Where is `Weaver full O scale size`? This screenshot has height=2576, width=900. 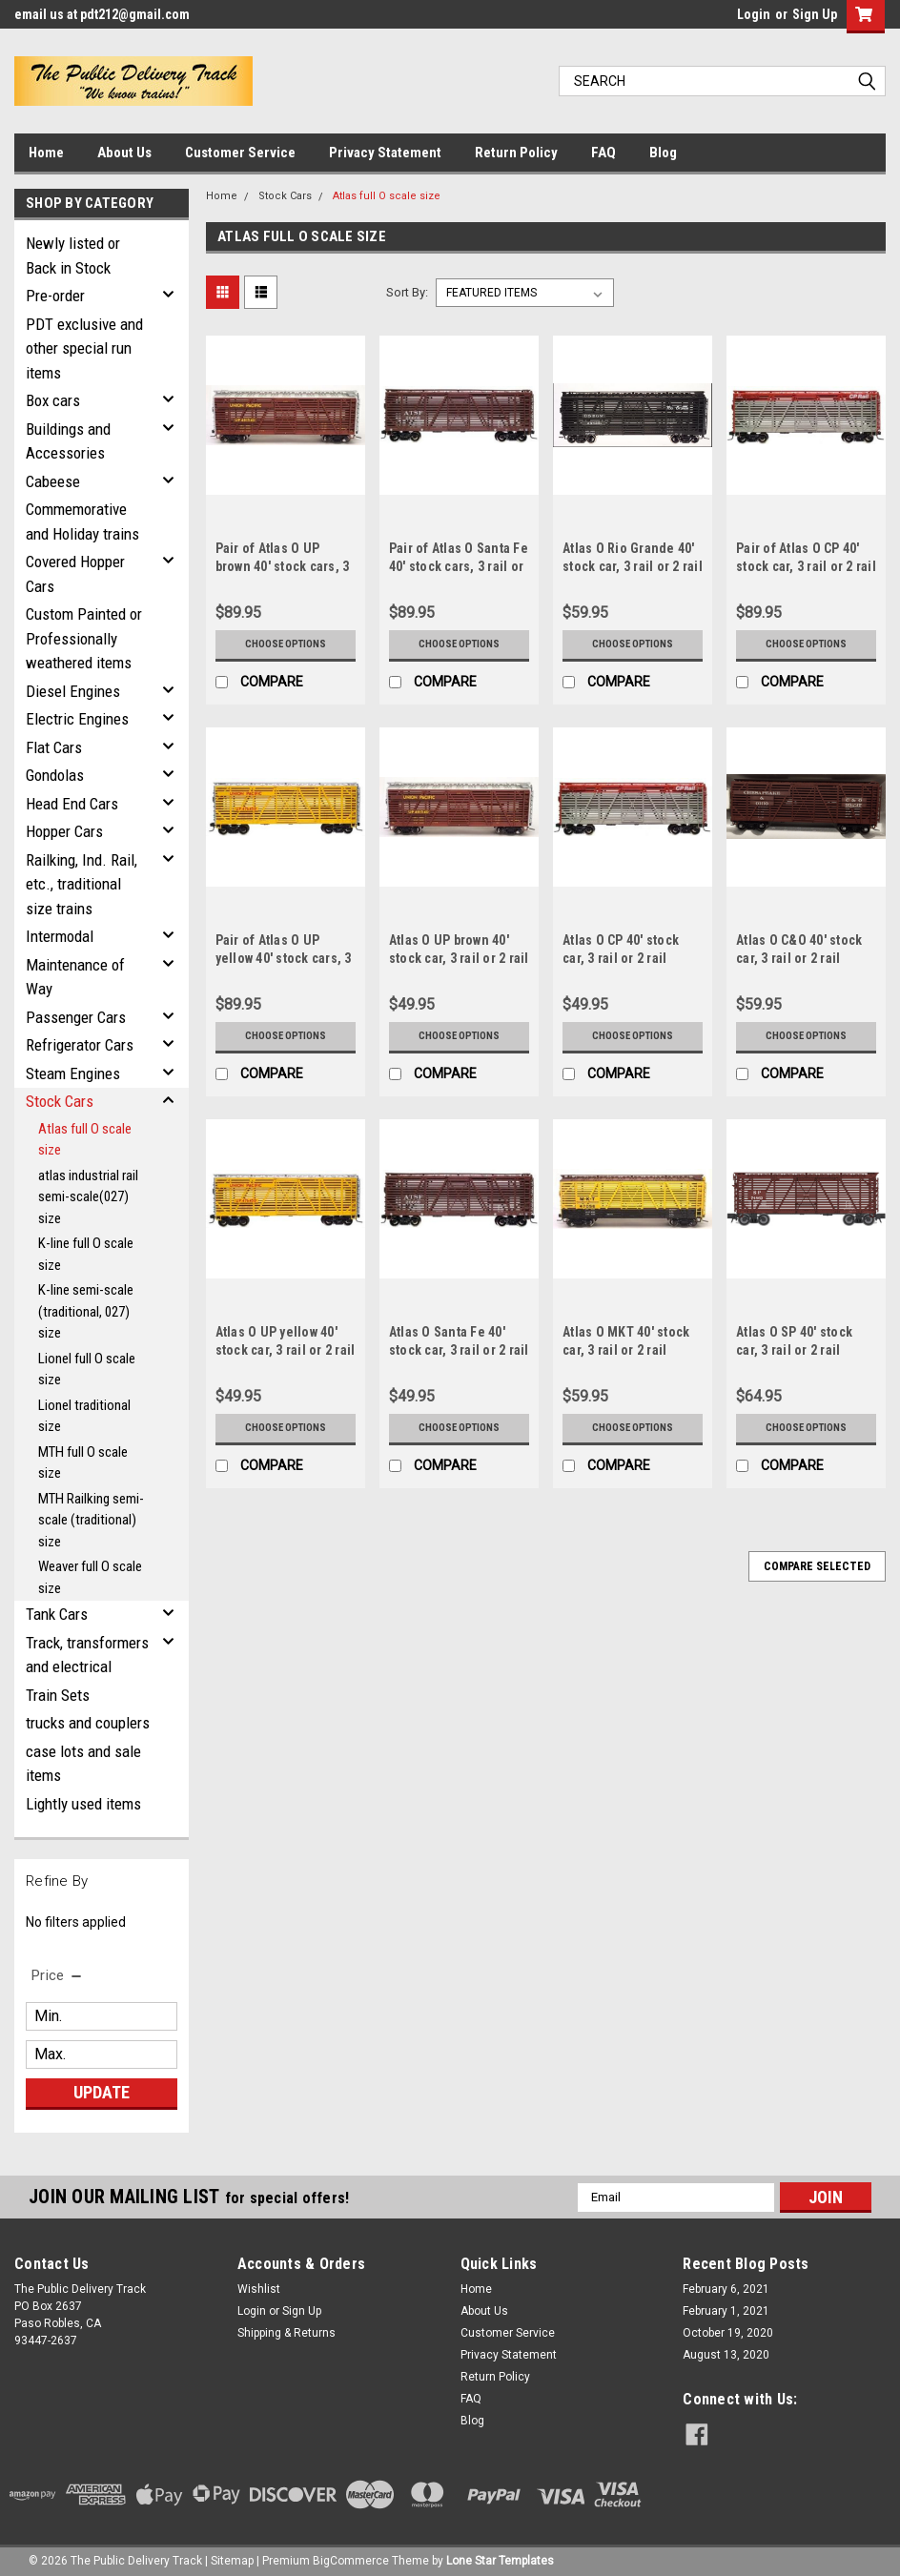 Weaver full O scale size is located at coordinates (90, 1577).